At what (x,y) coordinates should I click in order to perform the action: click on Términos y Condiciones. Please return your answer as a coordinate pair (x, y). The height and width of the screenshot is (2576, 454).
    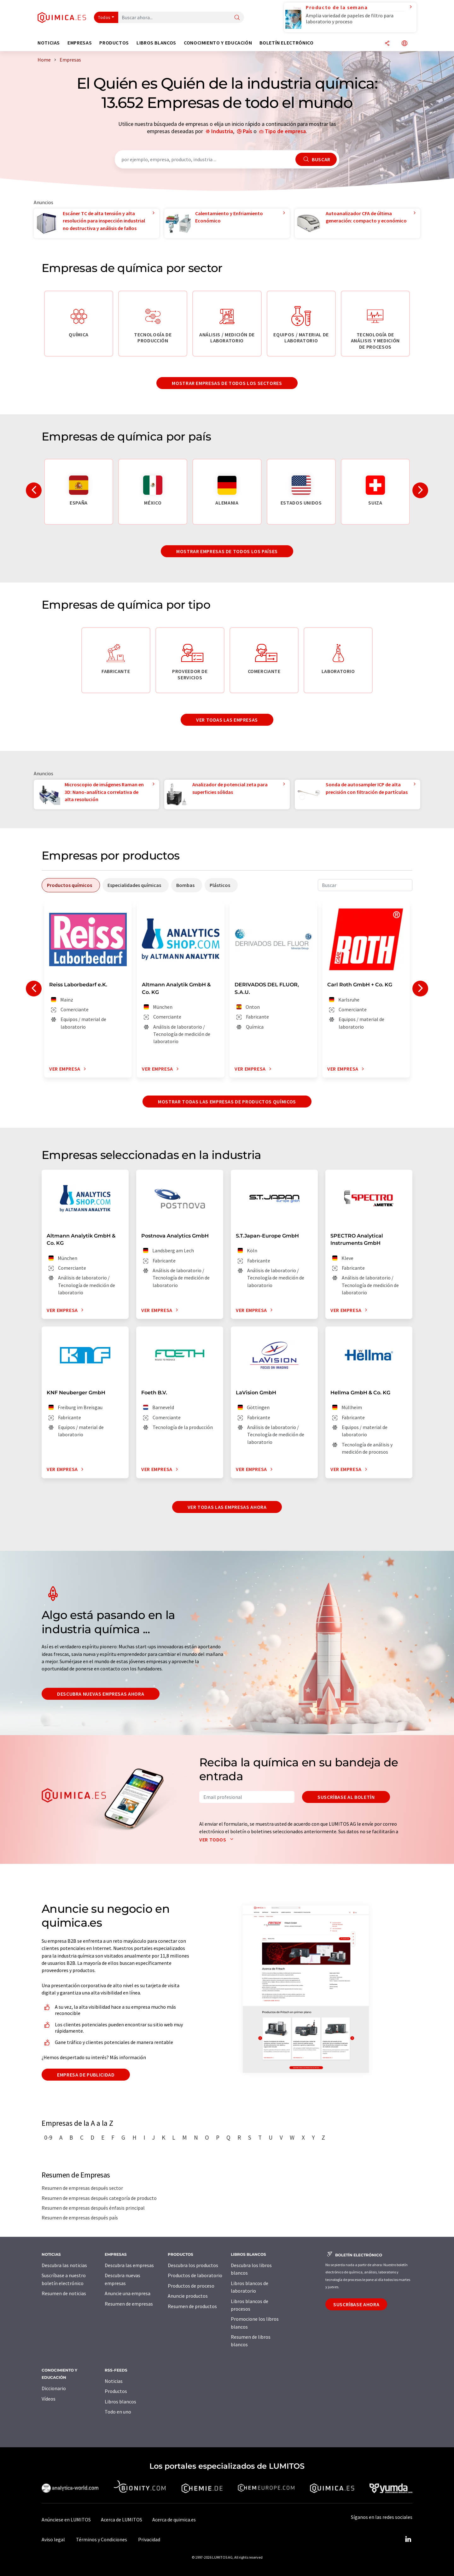
    Looking at the image, I should click on (101, 2539).